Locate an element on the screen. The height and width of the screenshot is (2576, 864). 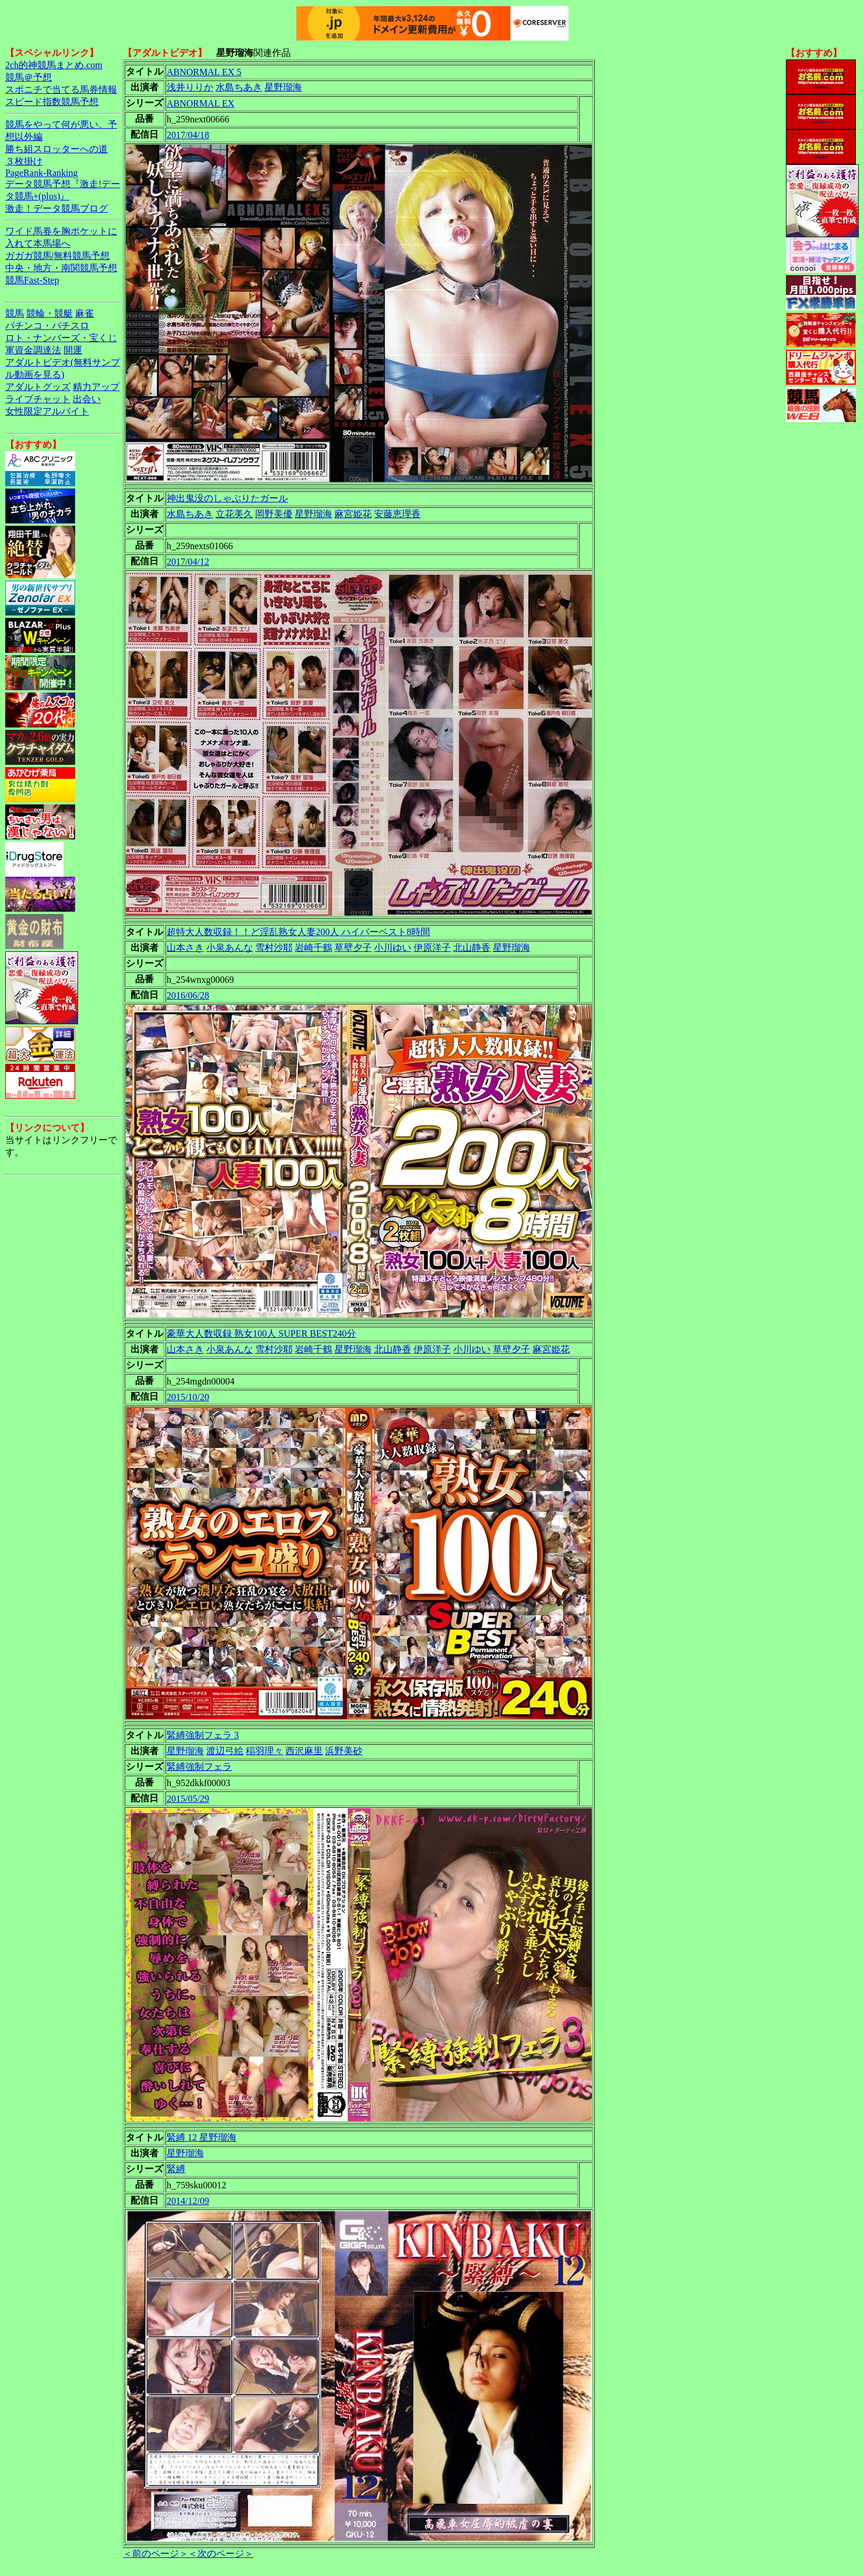
競輪・競艇 is located at coordinates (49, 313).